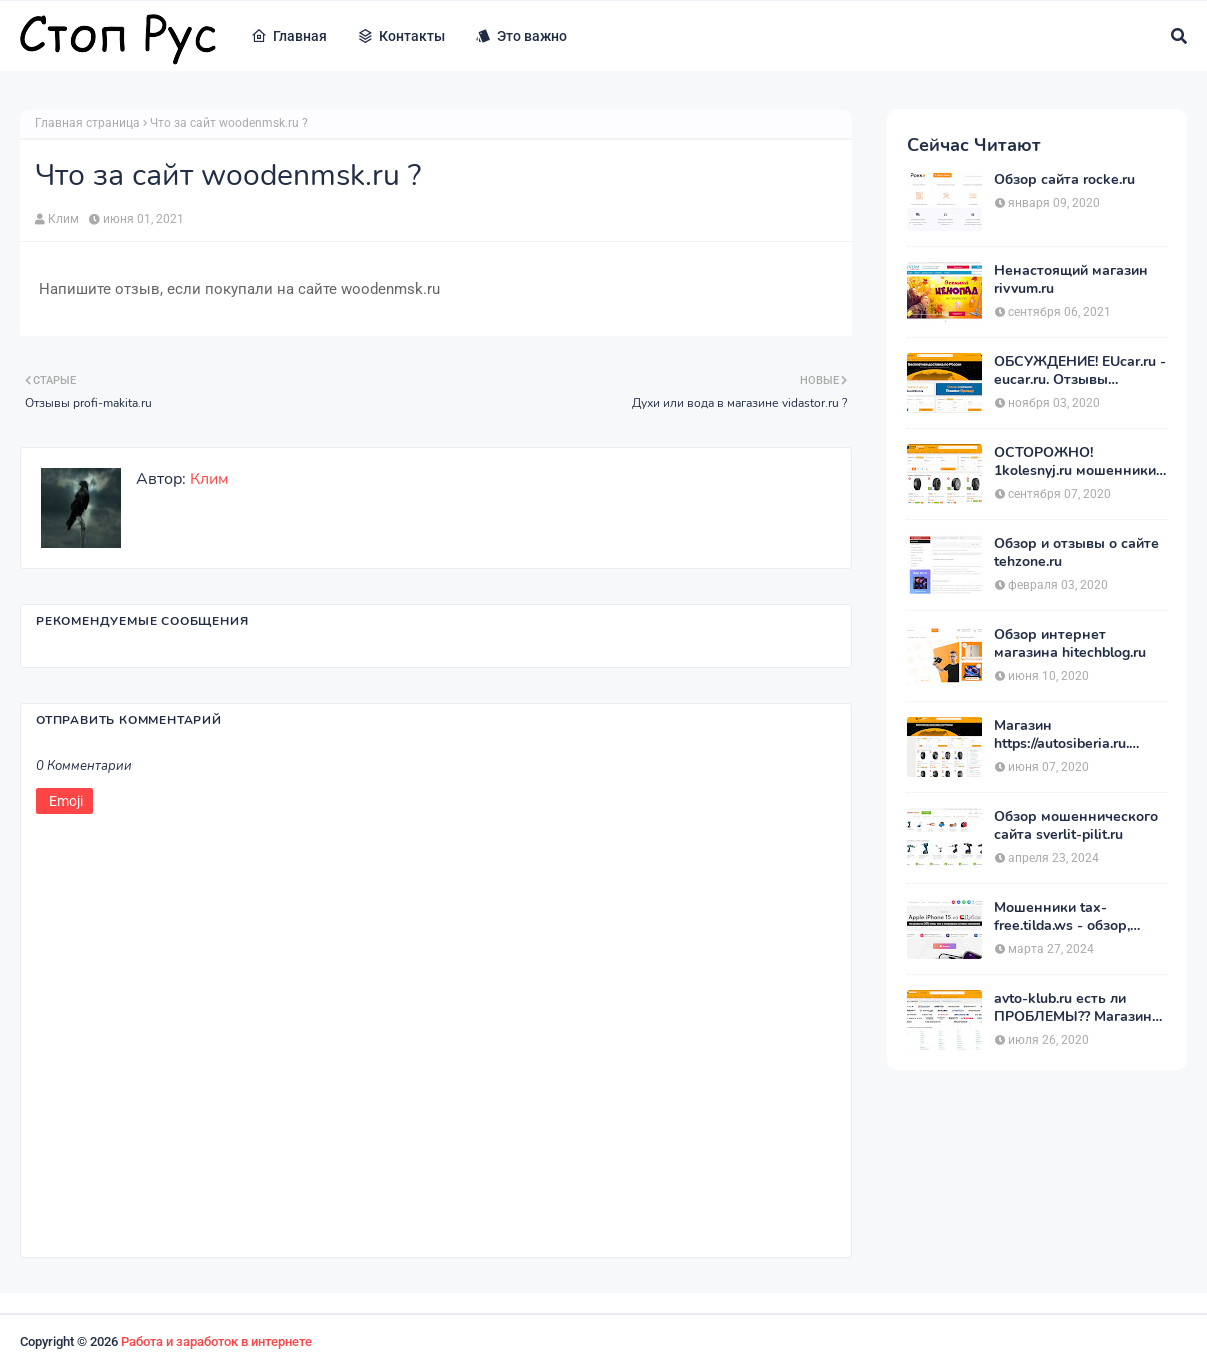 This screenshot has height=1369, width=1207. I want to click on avto-klub.ru есть ли ПРОБЛЕМЫ?? Магазин АВТОШИНЫ отзывы., so click(1073, 1008).